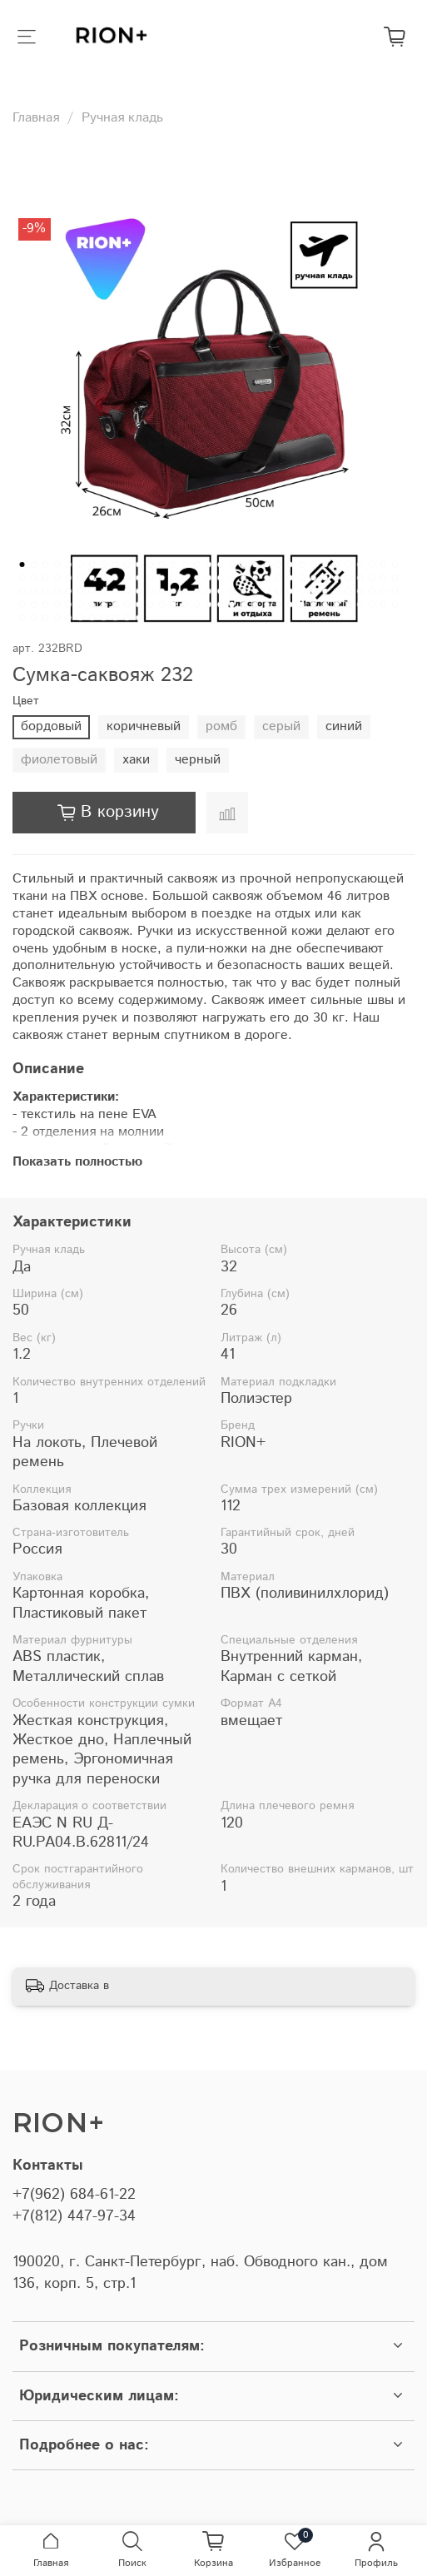 This screenshot has width=427, height=2576. What do you see at coordinates (371, 564) in the screenshot?
I see `[Go to slide 31]` at bounding box center [371, 564].